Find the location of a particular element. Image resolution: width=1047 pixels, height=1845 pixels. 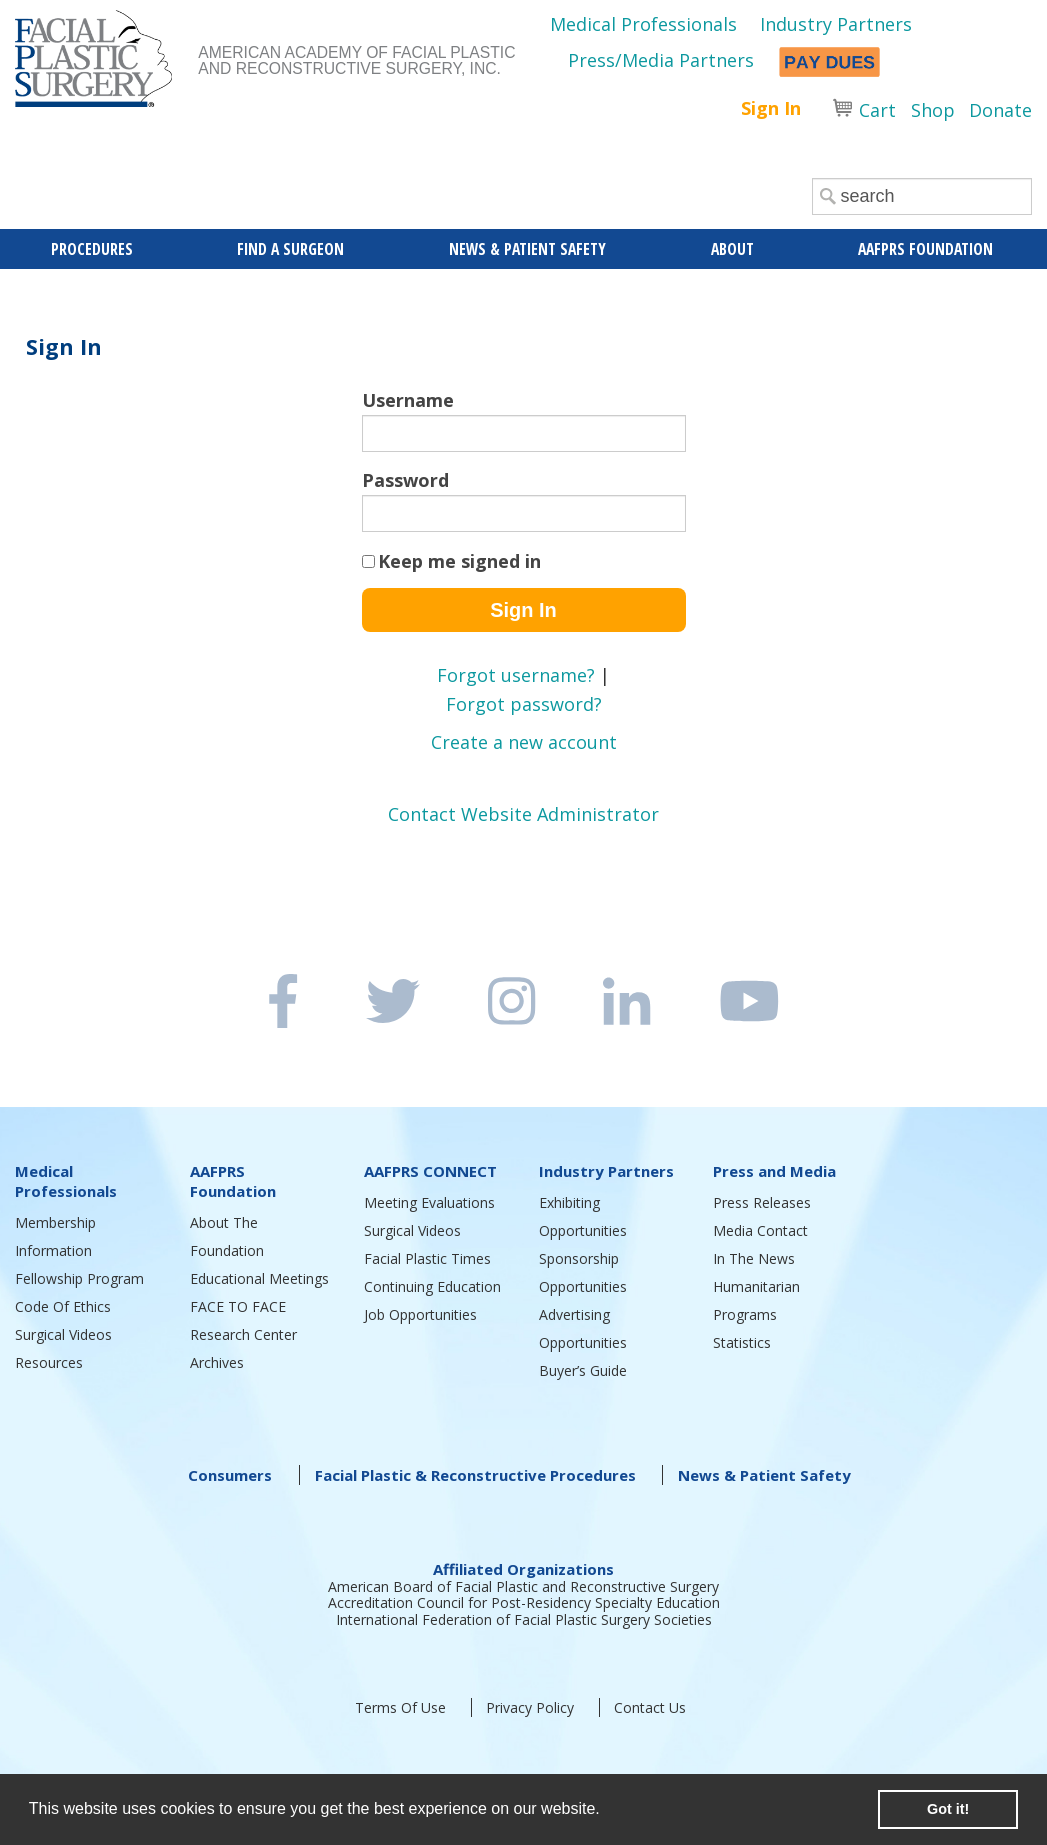

Resources is located at coordinates (49, 1362).